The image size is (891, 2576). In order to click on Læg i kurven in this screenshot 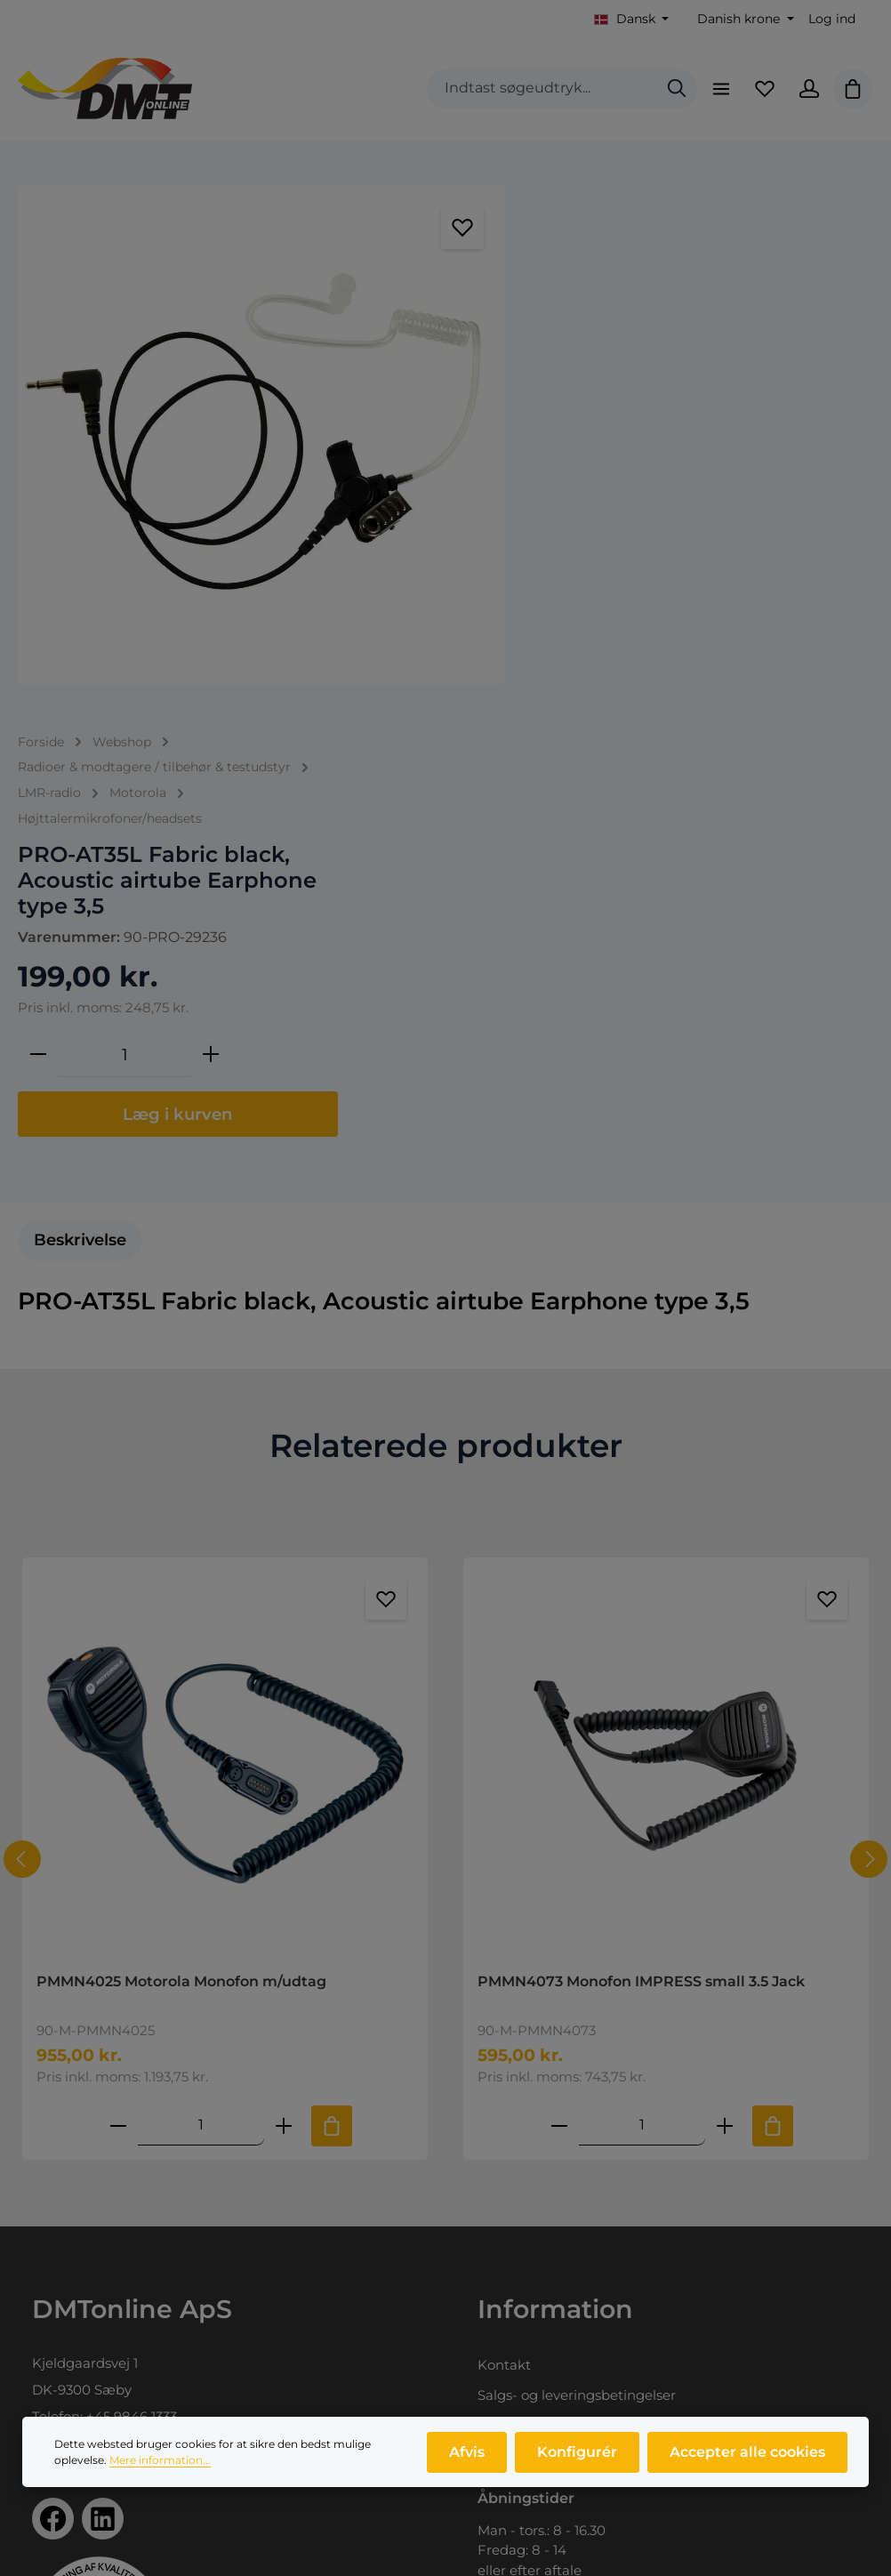, I will do `click(698, 579)`.